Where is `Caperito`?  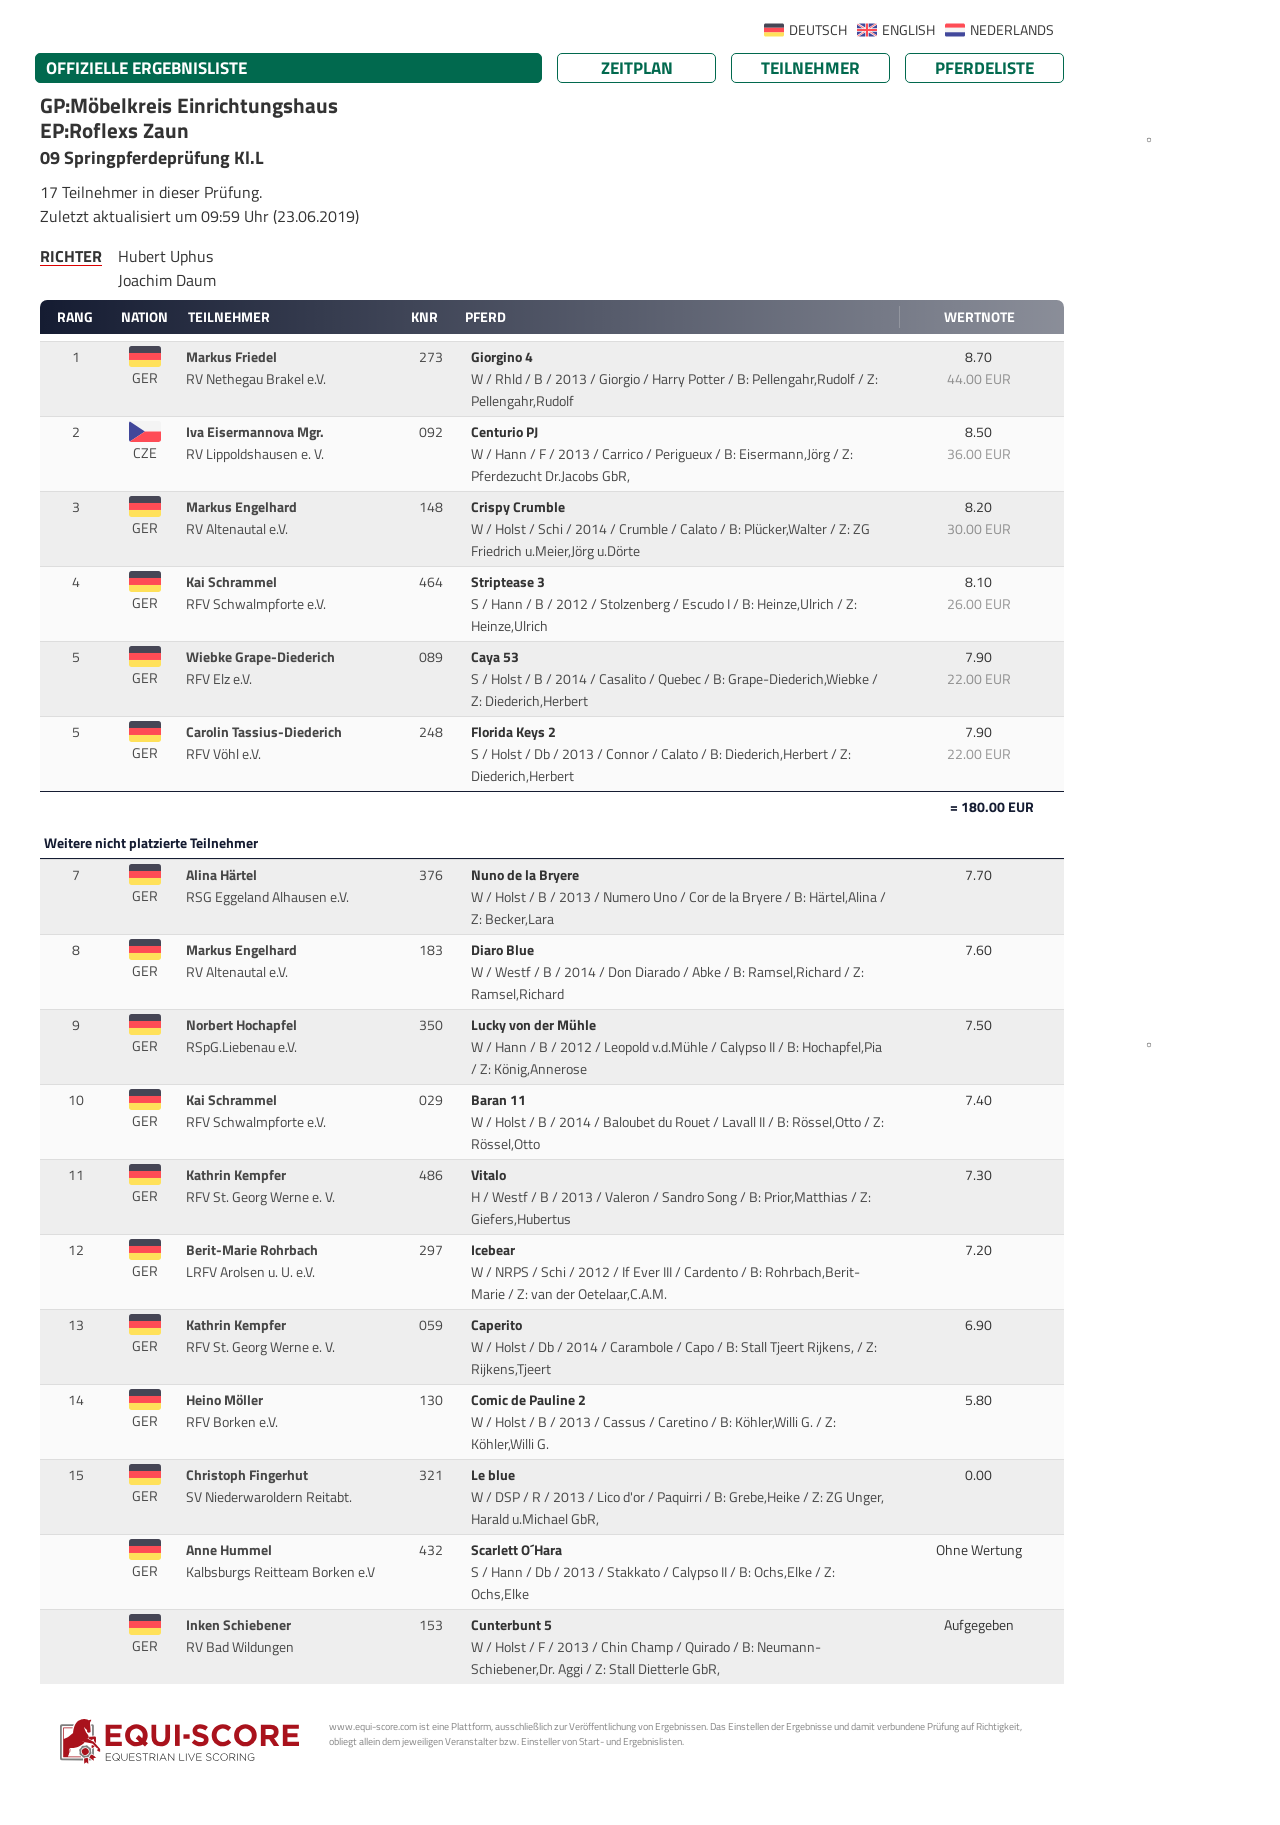
Caperito is located at coordinates (498, 1325).